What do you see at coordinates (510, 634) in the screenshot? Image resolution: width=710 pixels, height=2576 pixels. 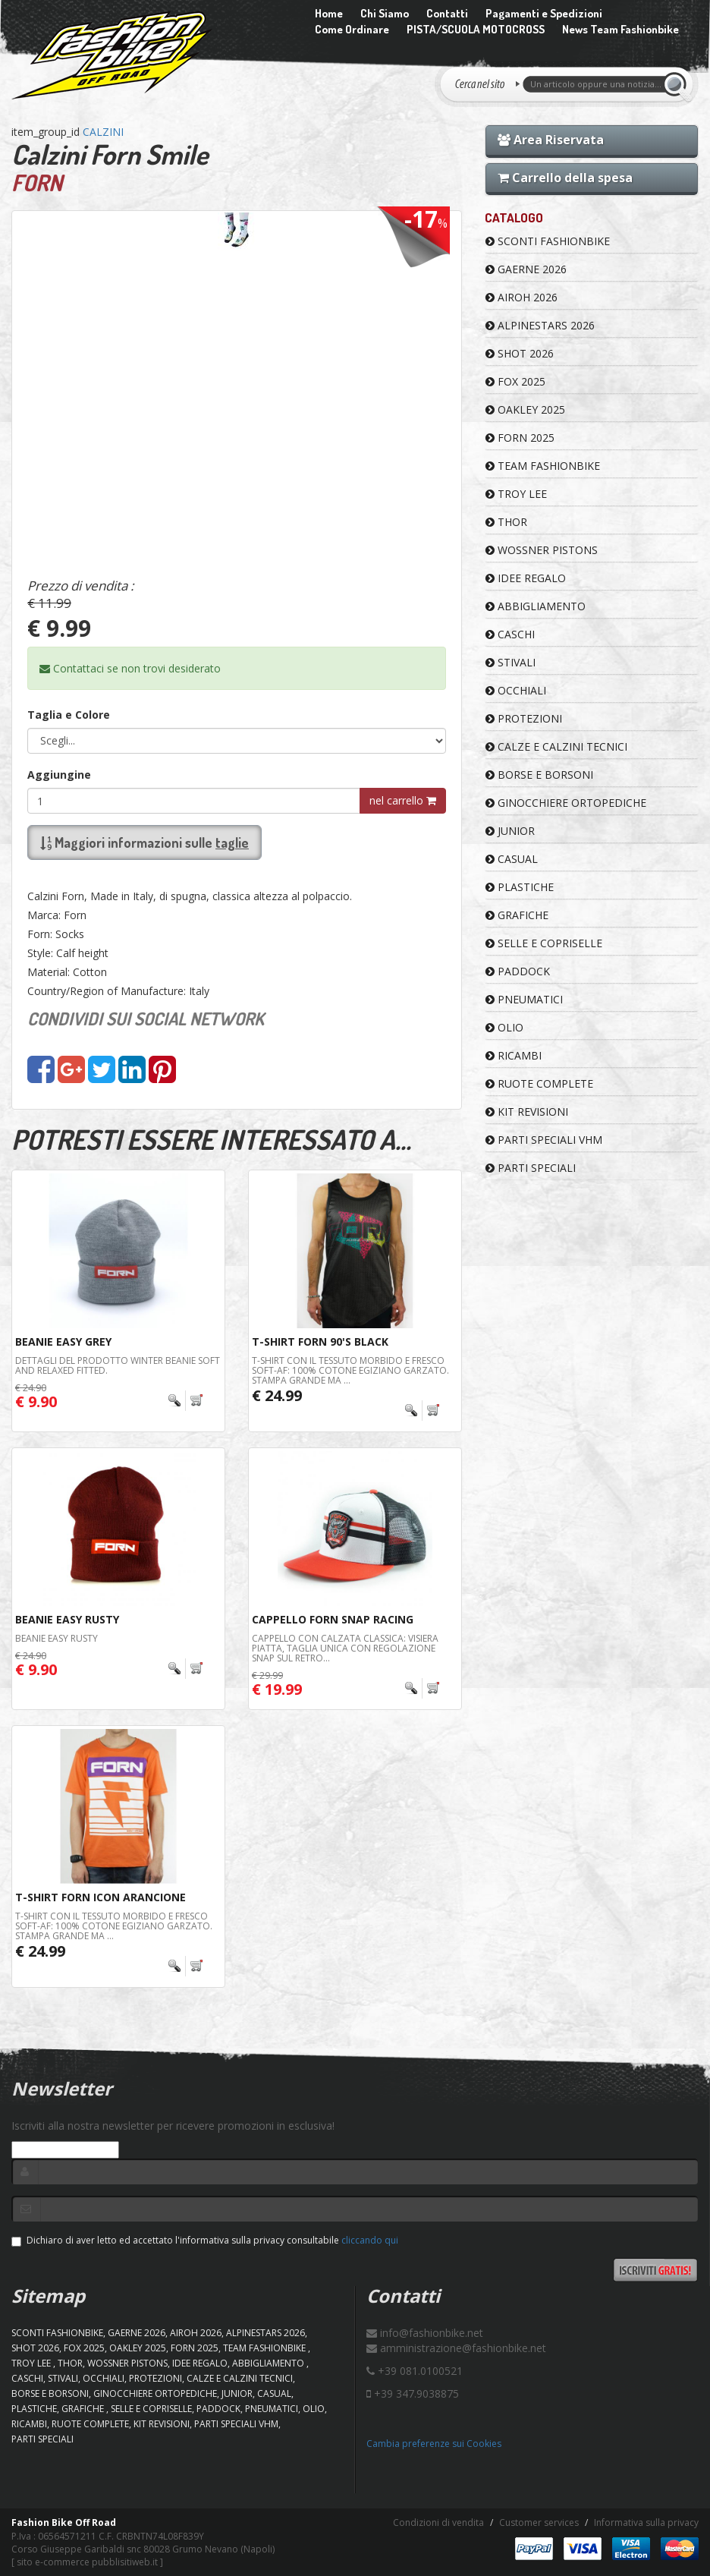 I see `CASCHI` at bounding box center [510, 634].